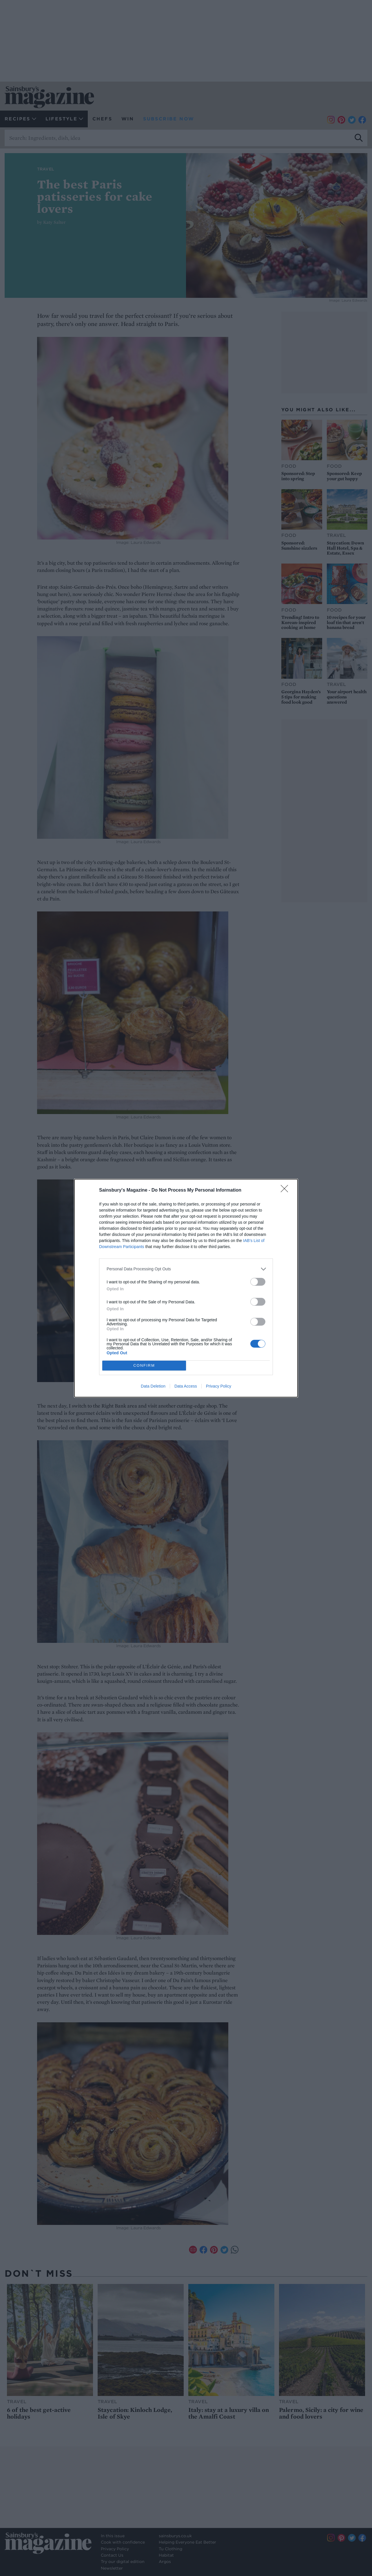 The image size is (372, 2576). What do you see at coordinates (185, 1386) in the screenshot?
I see `Data Access` at bounding box center [185, 1386].